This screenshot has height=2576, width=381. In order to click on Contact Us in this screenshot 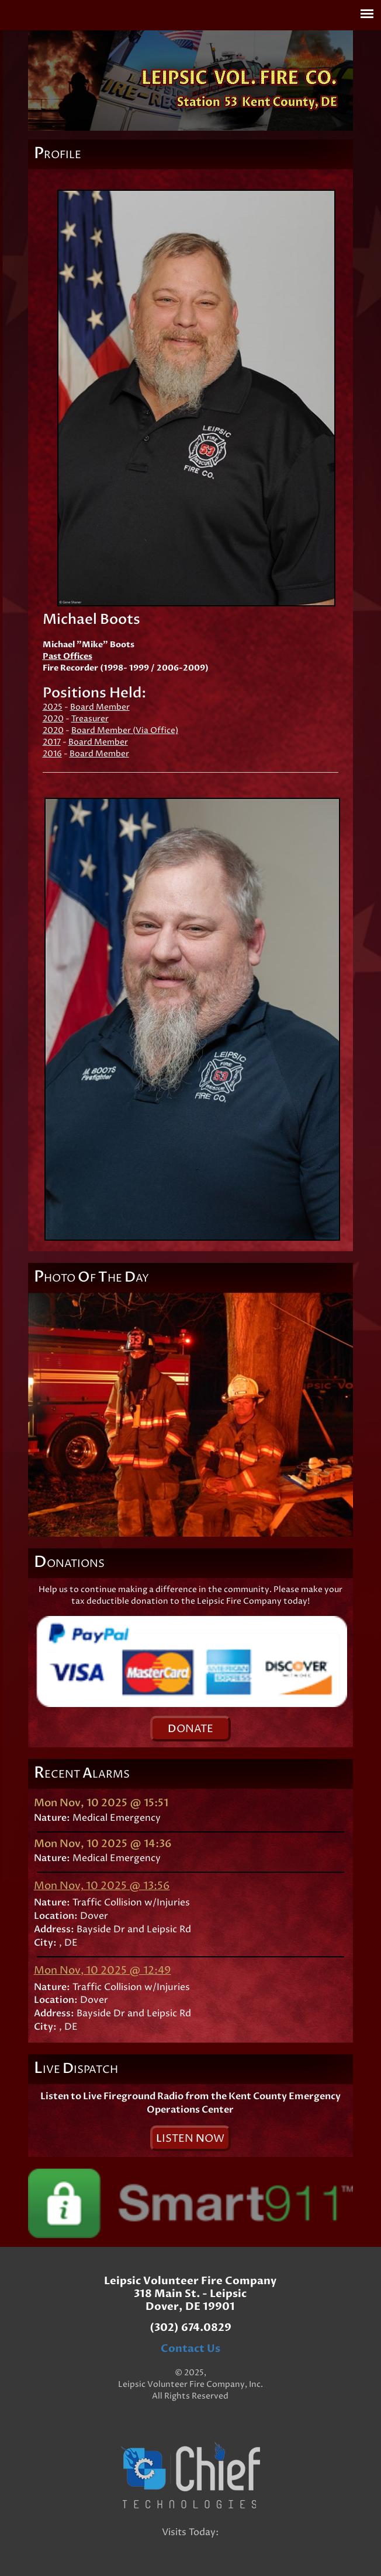, I will do `click(190, 2348)`.